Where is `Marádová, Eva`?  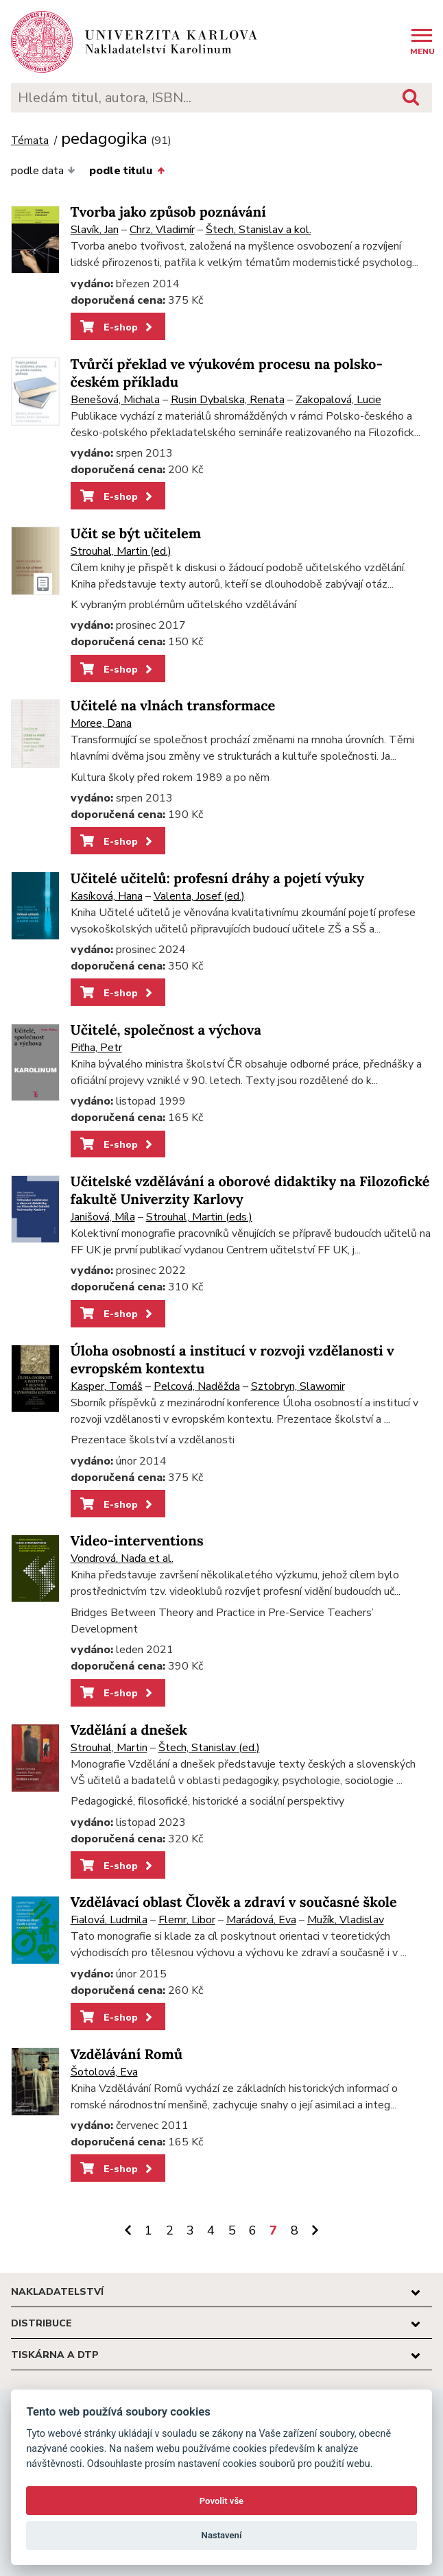 Marádová, Eva is located at coordinates (261, 1919).